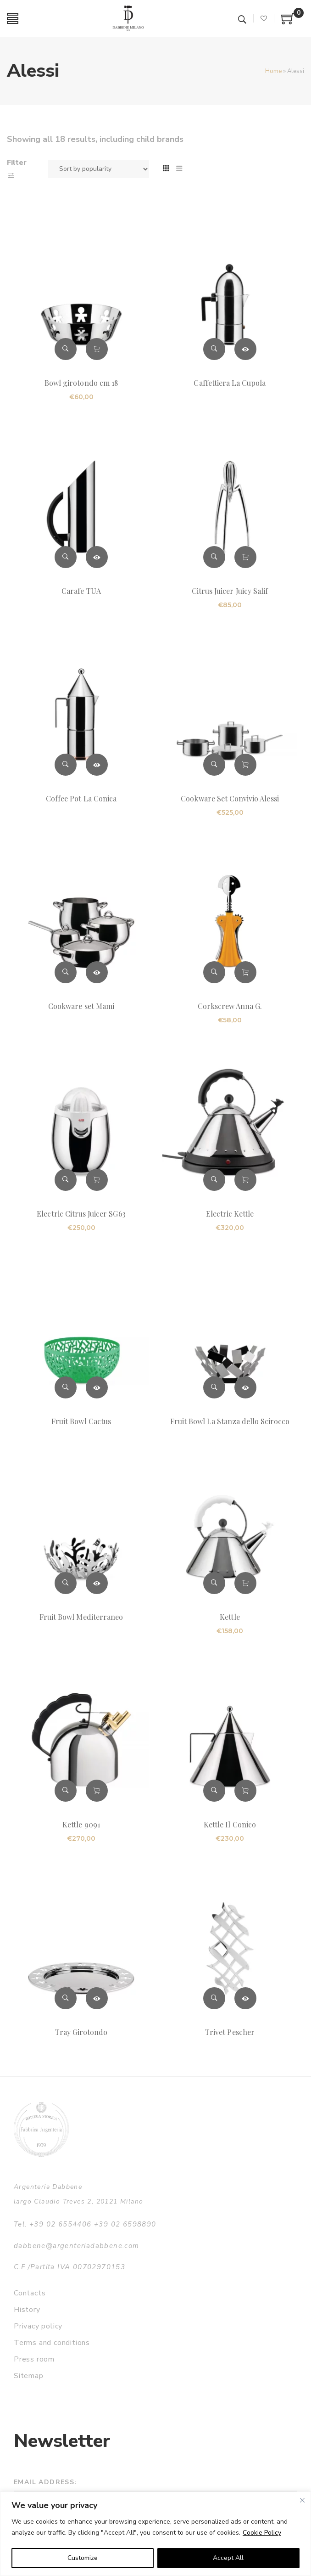 The image size is (311, 2576). What do you see at coordinates (81, 383) in the screenshot?
I see `Bowl girotondo cm 18` at bounding box center [81, 383].